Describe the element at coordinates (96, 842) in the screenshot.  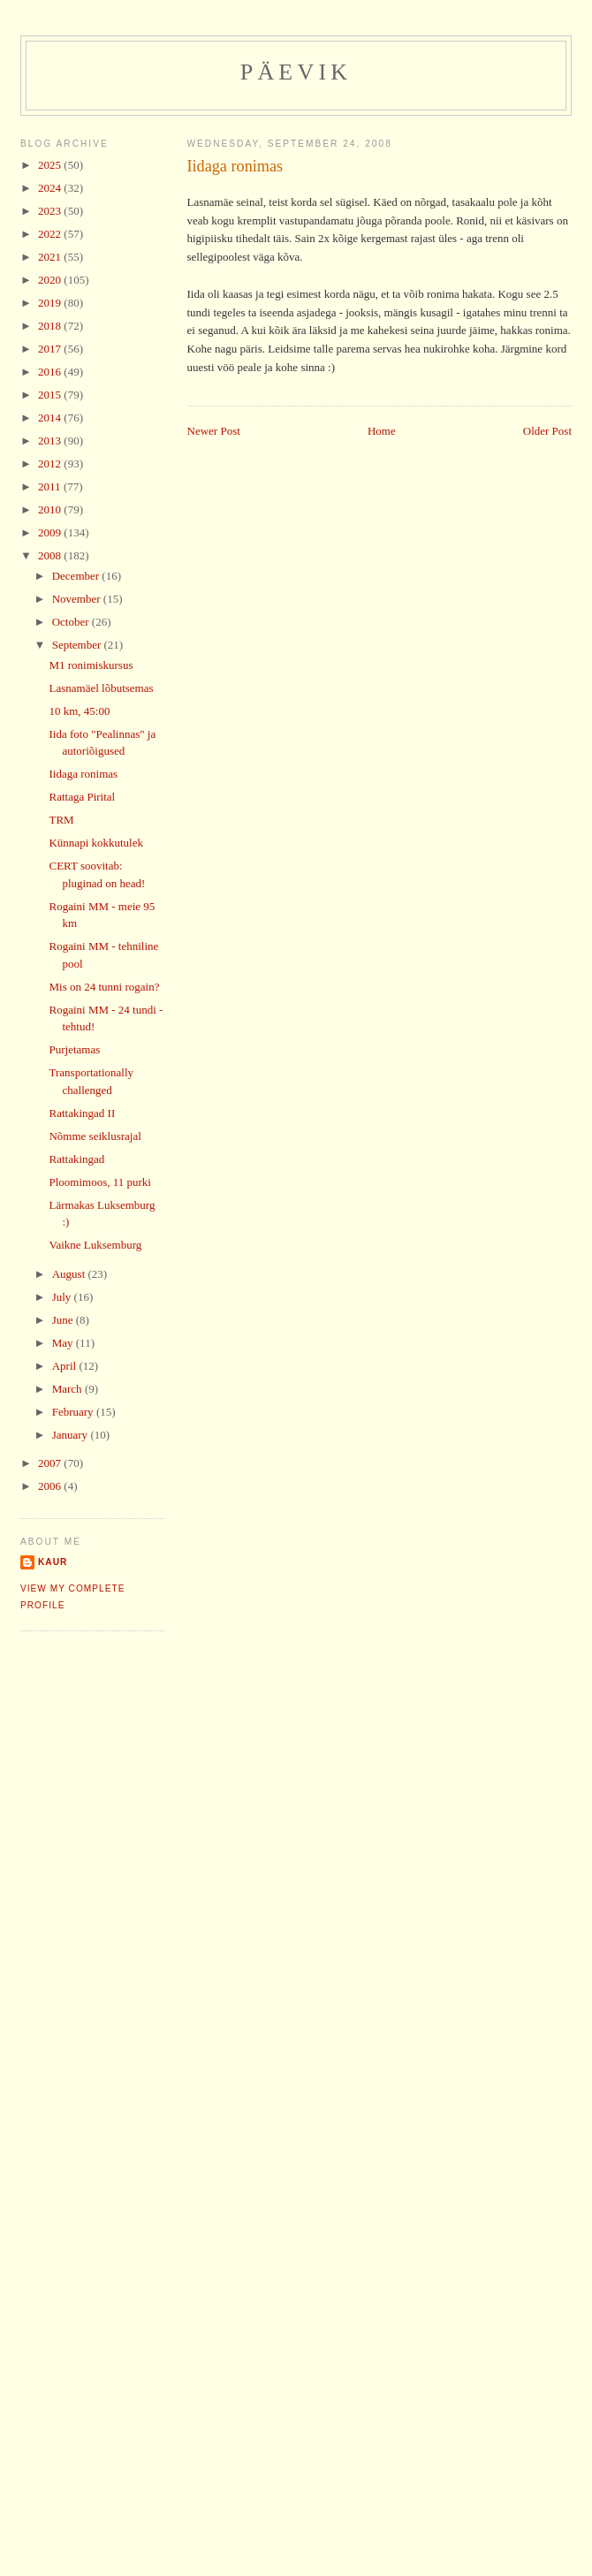
I see `Künnapi kokkutulek` at that location.